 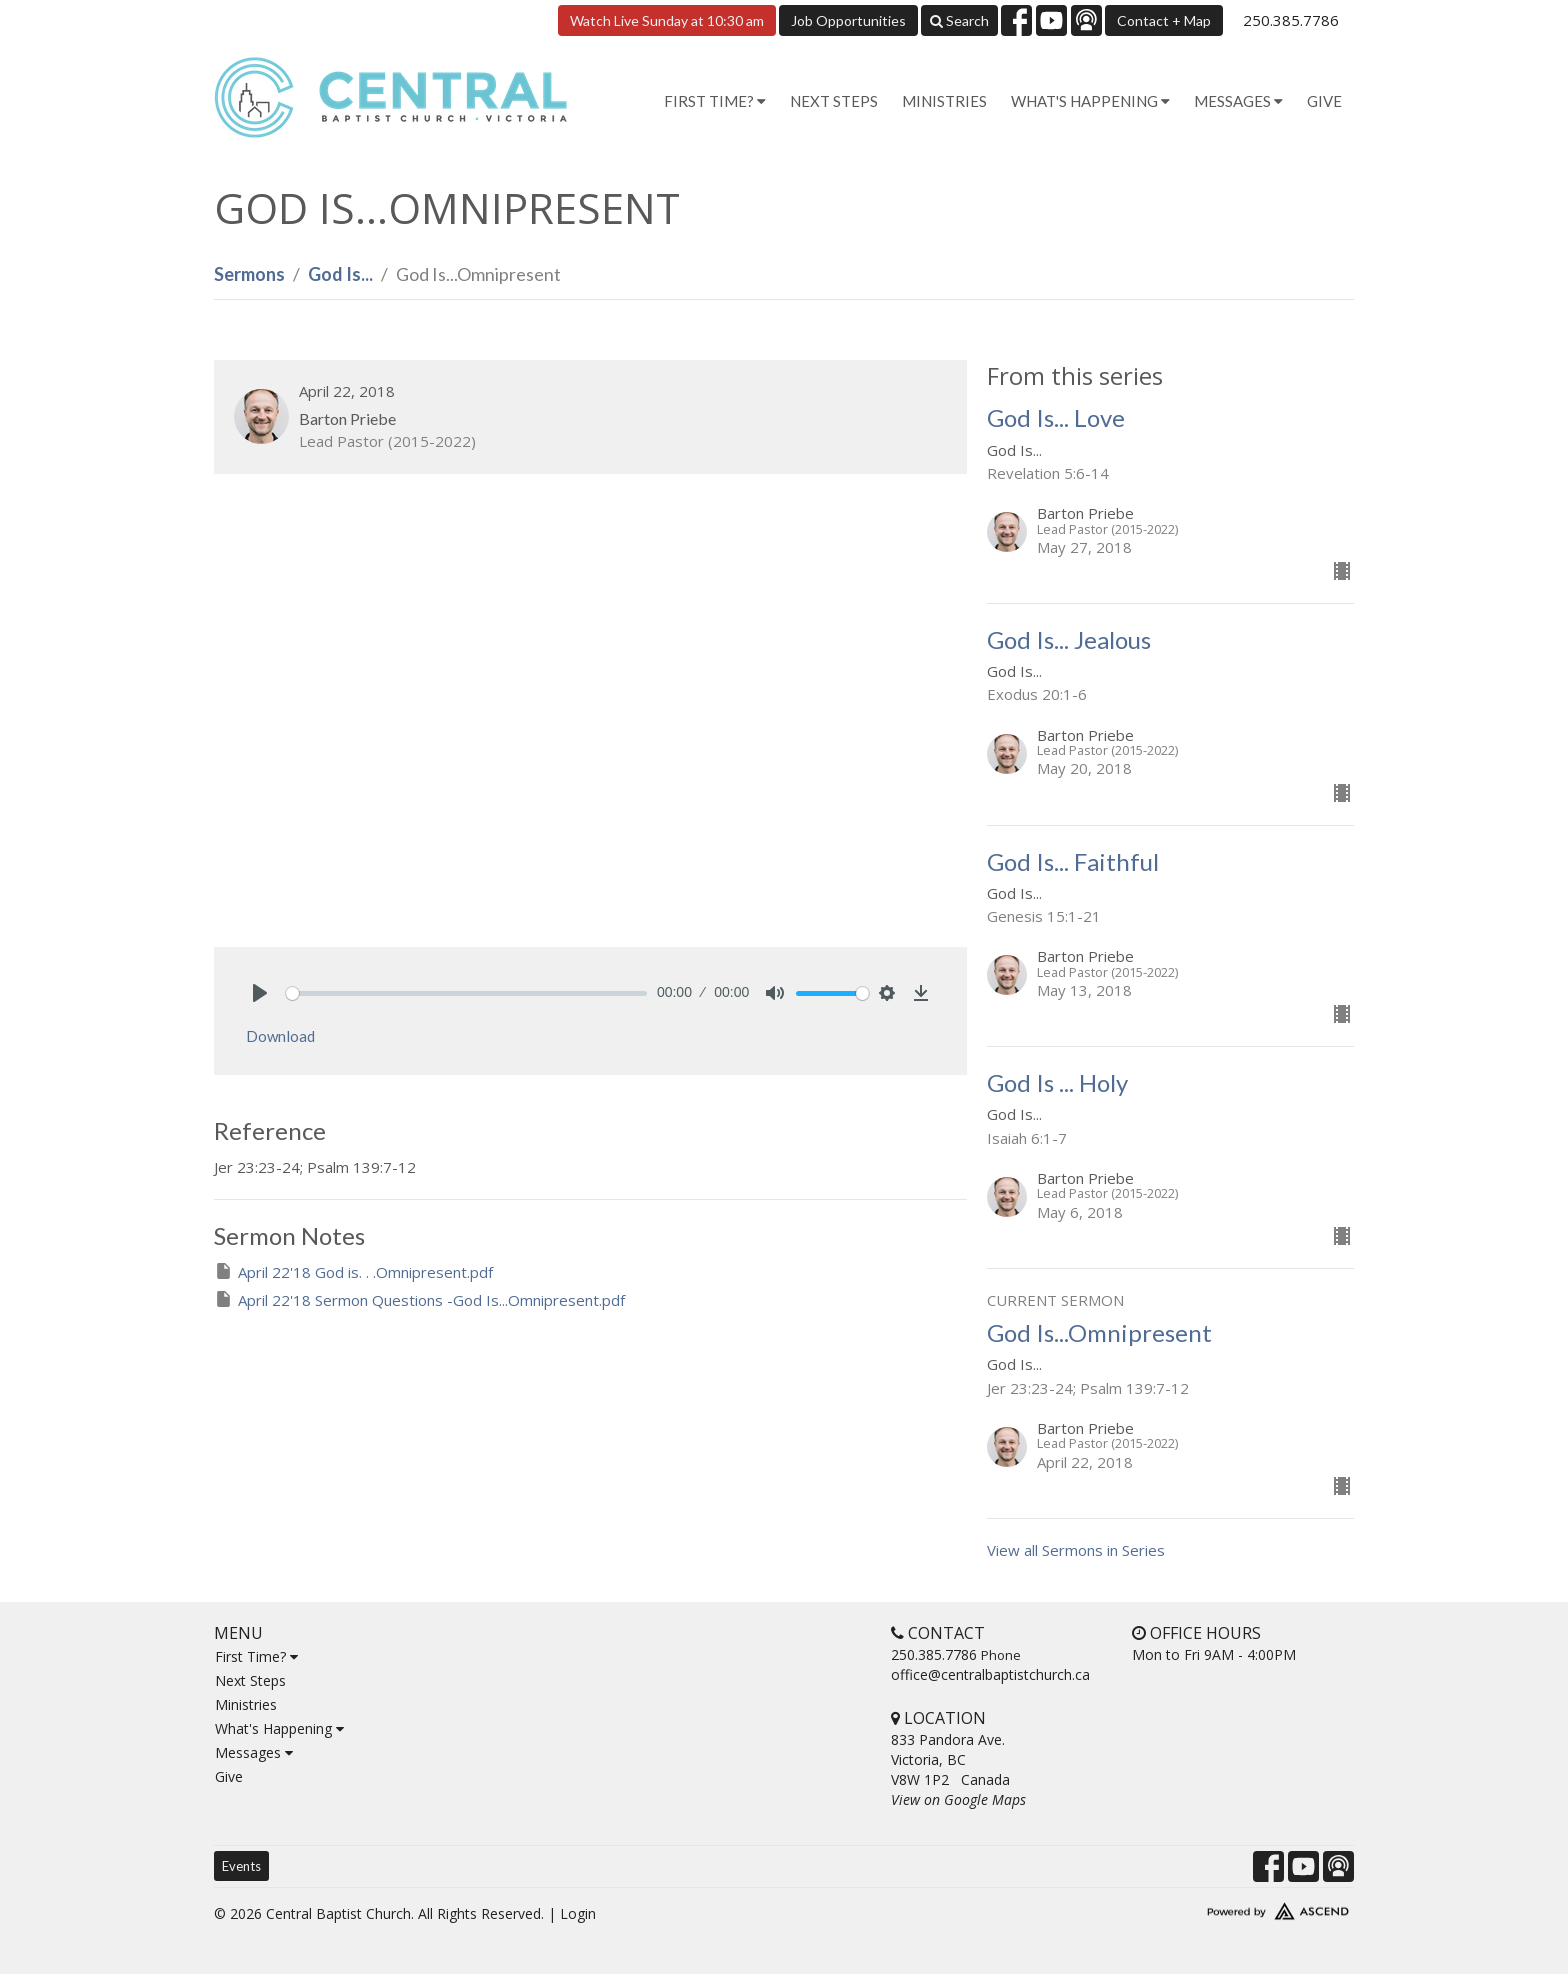 I want to click on April 22'18 Sermon Questions -God Is...Omnipresent.pdf, so click(x=419, y=1299).